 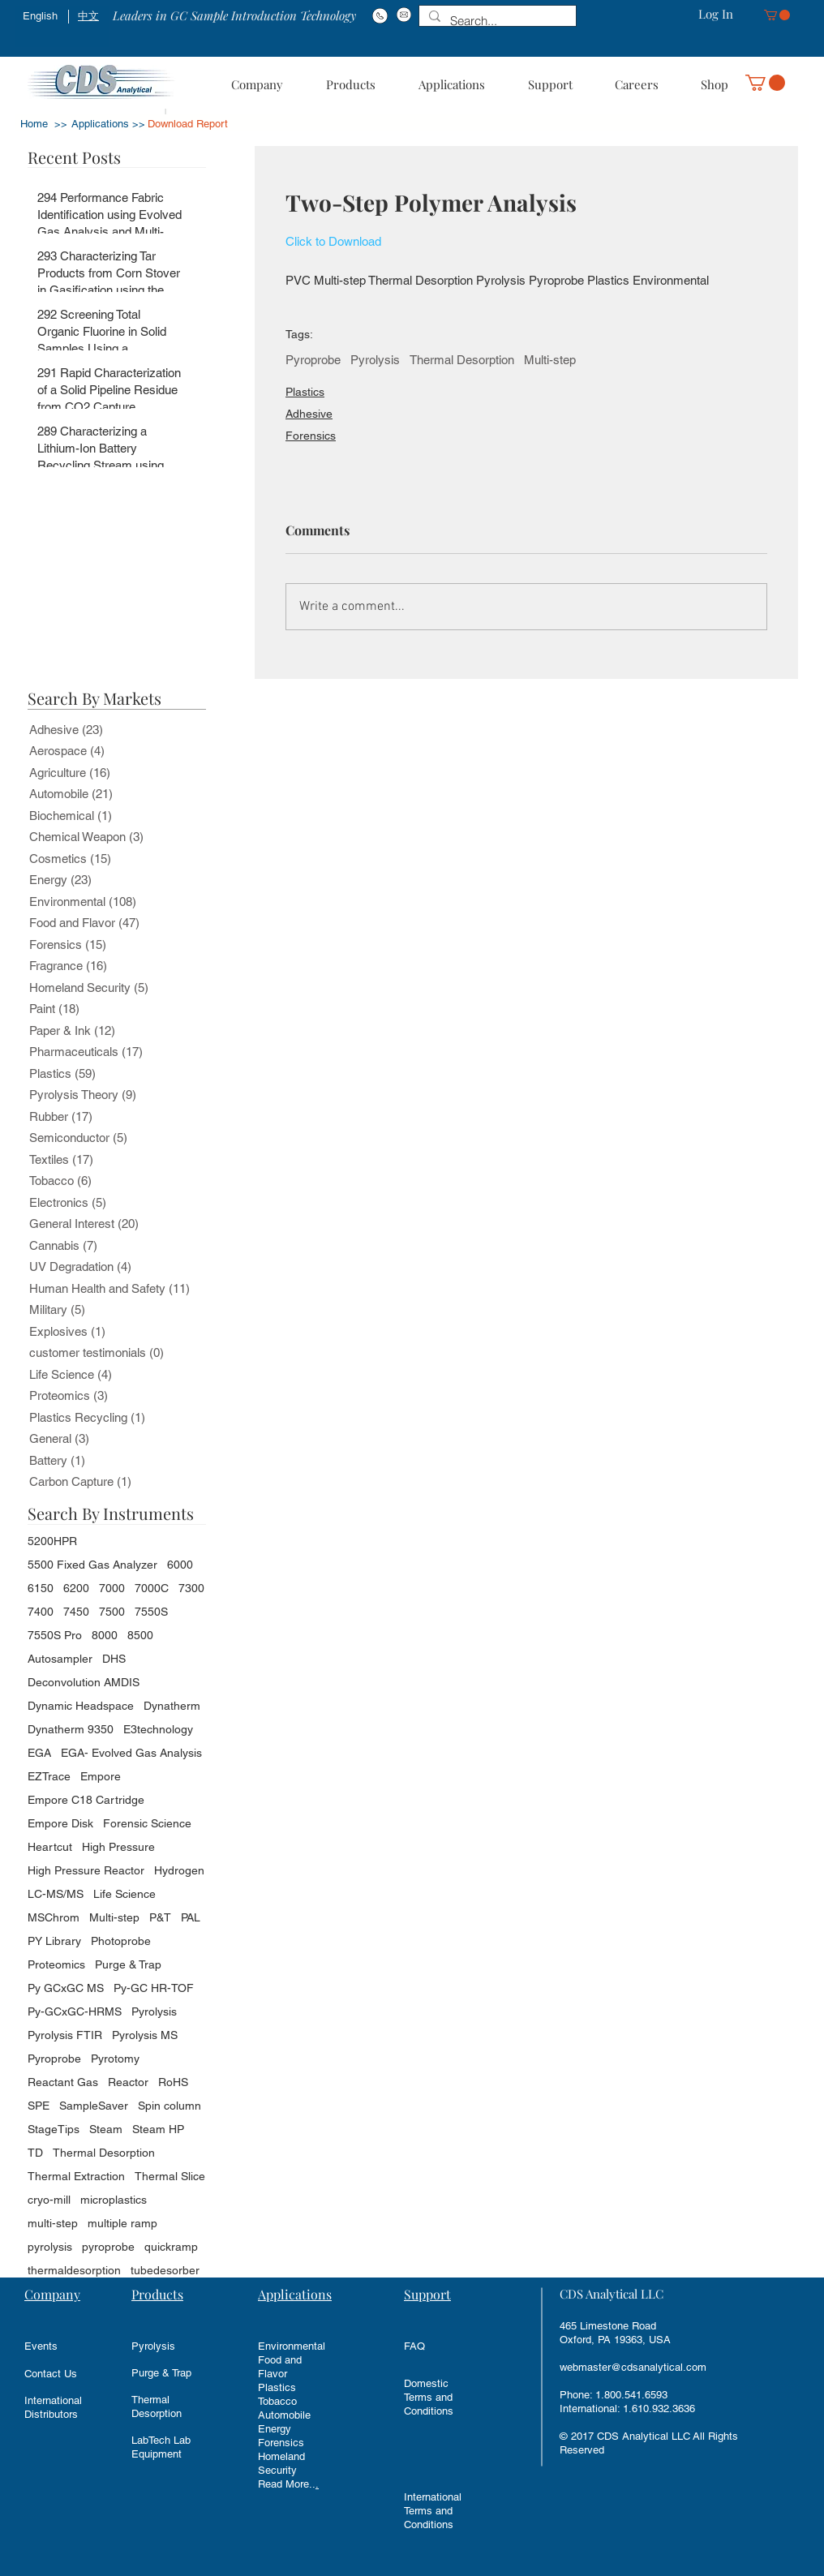 What do you see at coordinates (112, 1611) in the screenshot?
I see `7500` at bounding box center [112, 1611].